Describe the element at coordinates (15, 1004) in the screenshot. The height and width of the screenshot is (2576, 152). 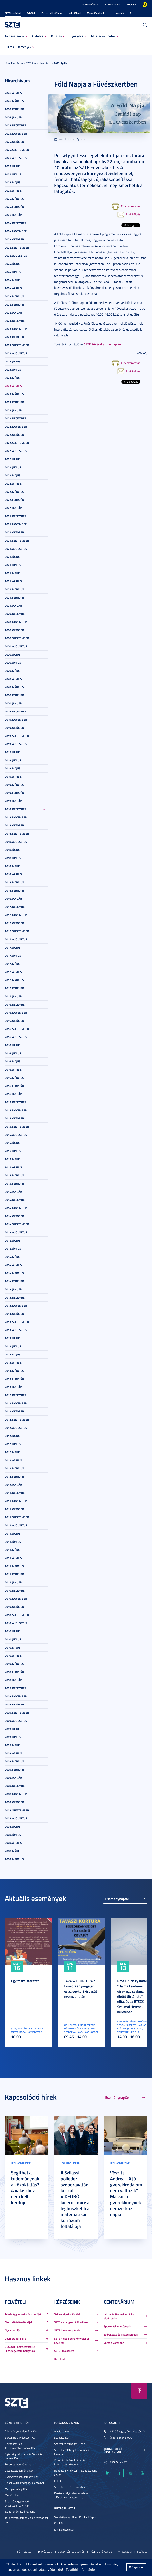
I see `2016. December` at that location.